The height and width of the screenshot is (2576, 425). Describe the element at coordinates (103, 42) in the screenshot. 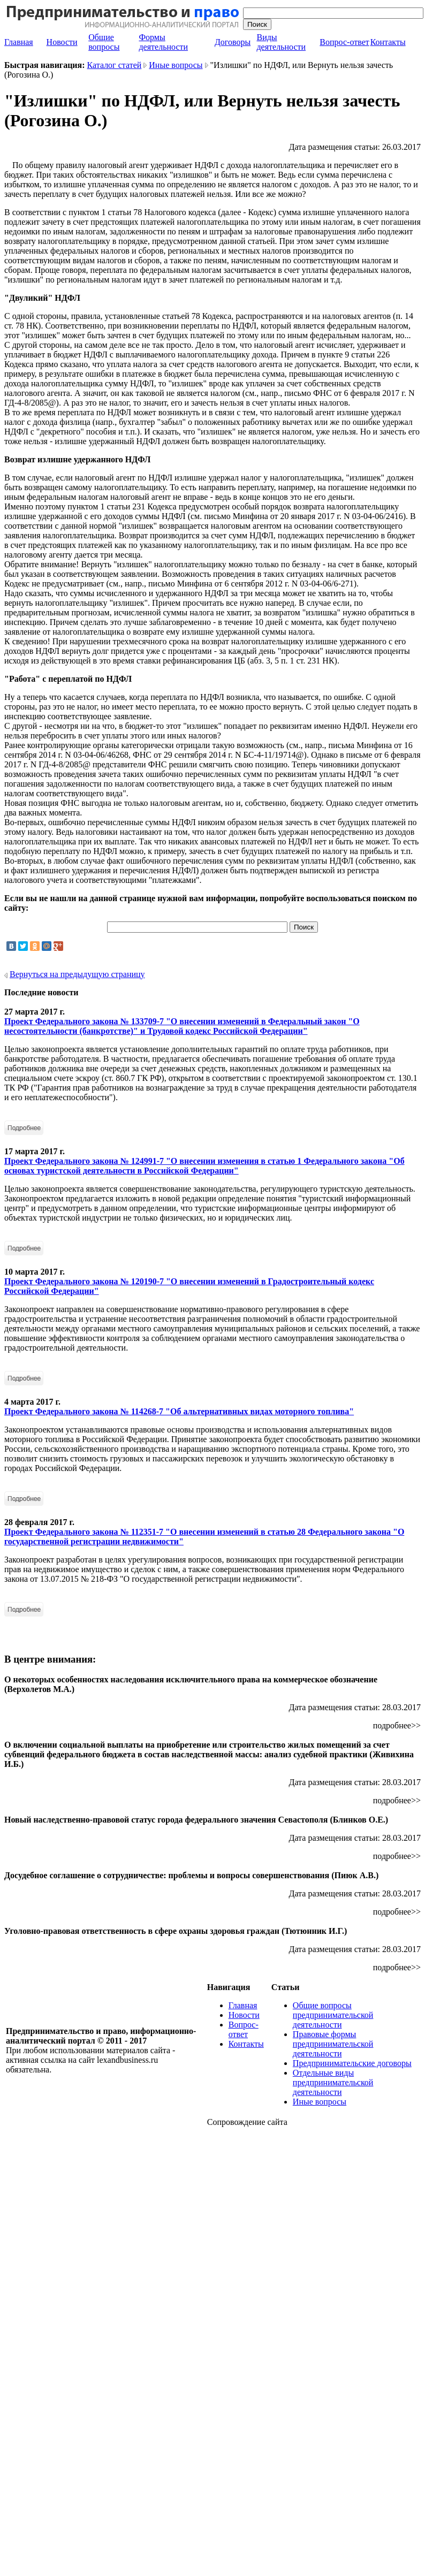

I see `Общие вопросы` at that location.